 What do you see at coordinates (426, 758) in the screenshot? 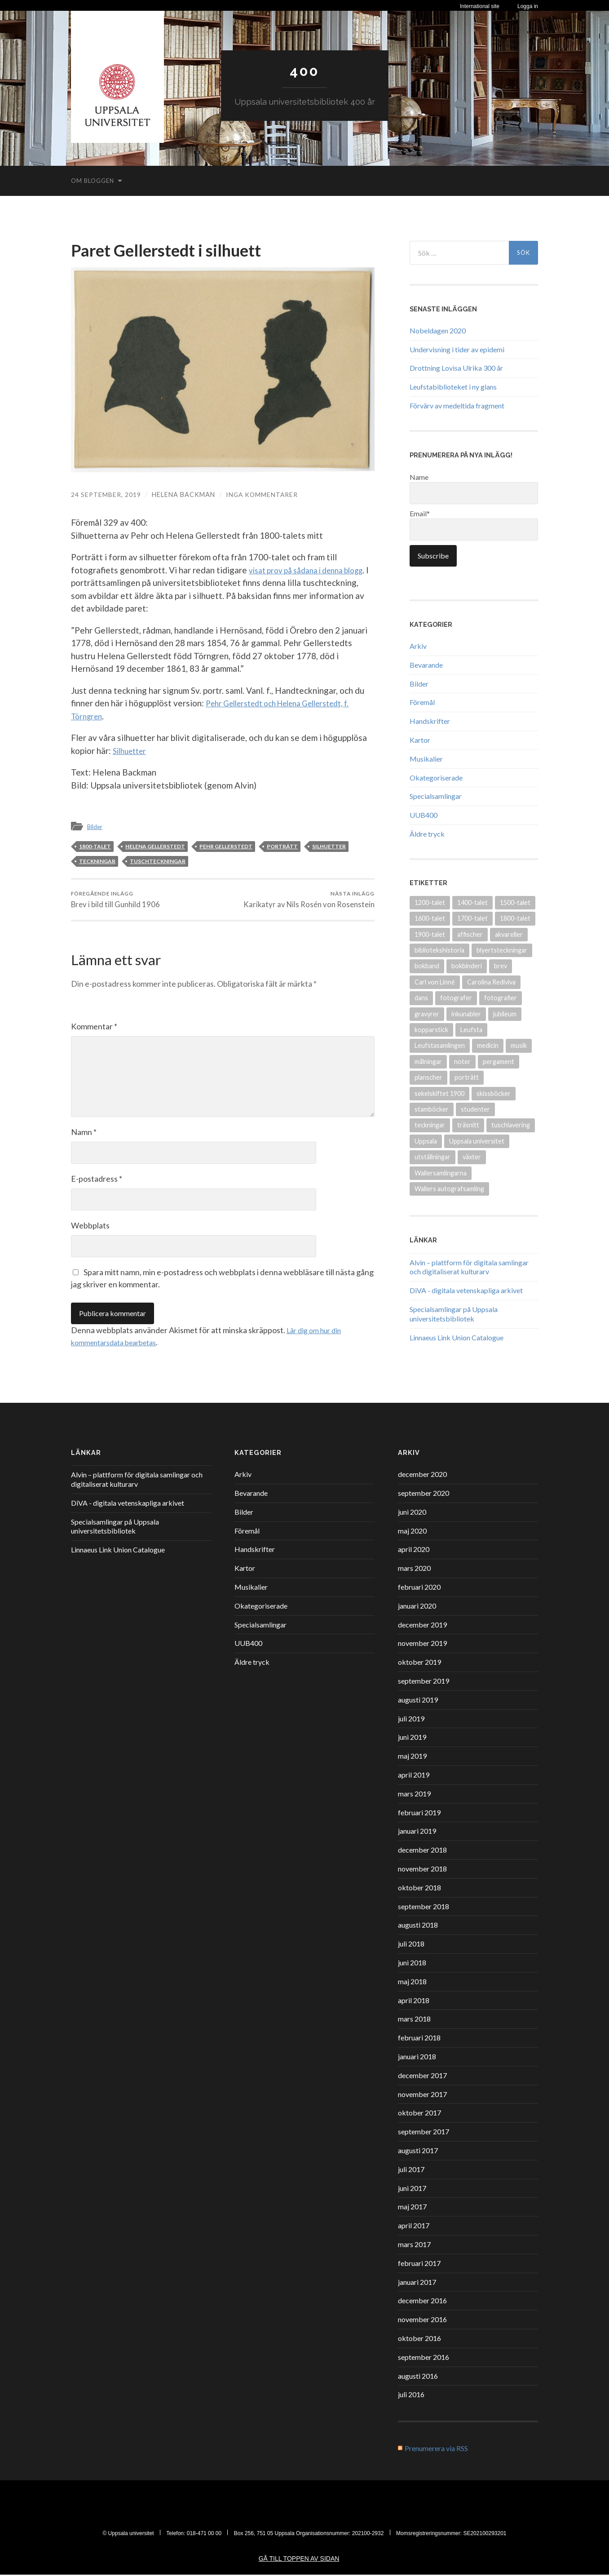
I see `Musikalier` at bounding box center [426, 758].